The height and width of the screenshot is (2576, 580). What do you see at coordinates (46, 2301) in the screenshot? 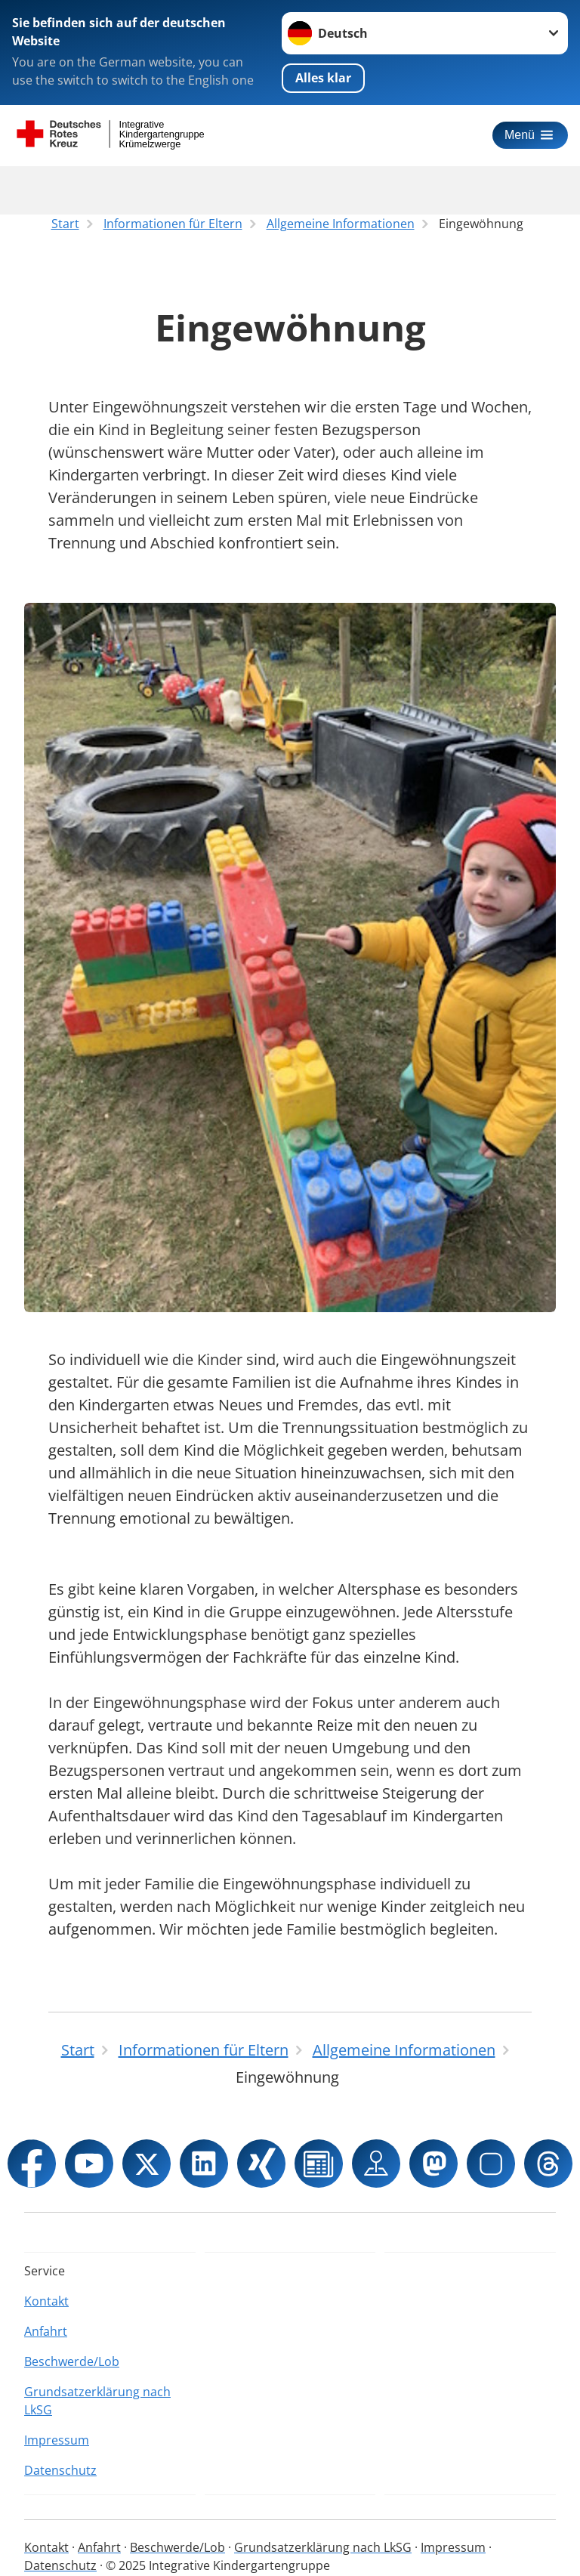
I see `Kontakt` at bounding box center [46, 2301].